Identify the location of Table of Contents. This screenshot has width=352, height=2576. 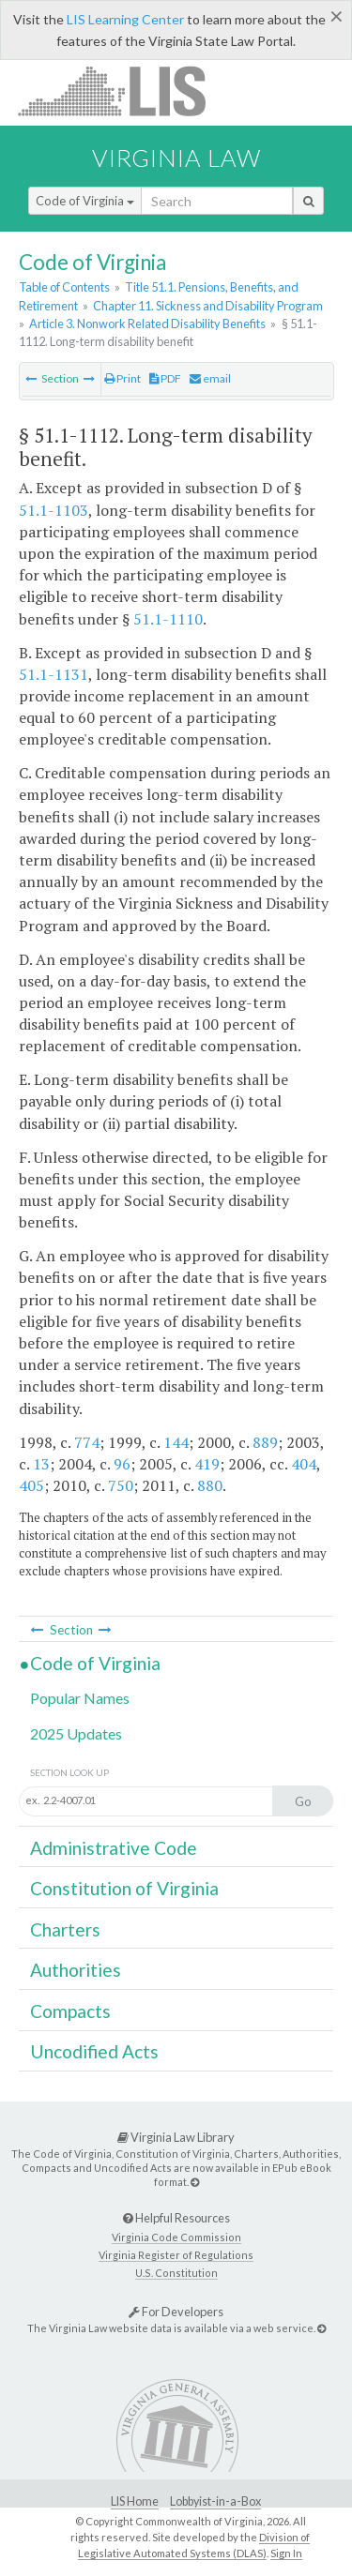
(64, 286).